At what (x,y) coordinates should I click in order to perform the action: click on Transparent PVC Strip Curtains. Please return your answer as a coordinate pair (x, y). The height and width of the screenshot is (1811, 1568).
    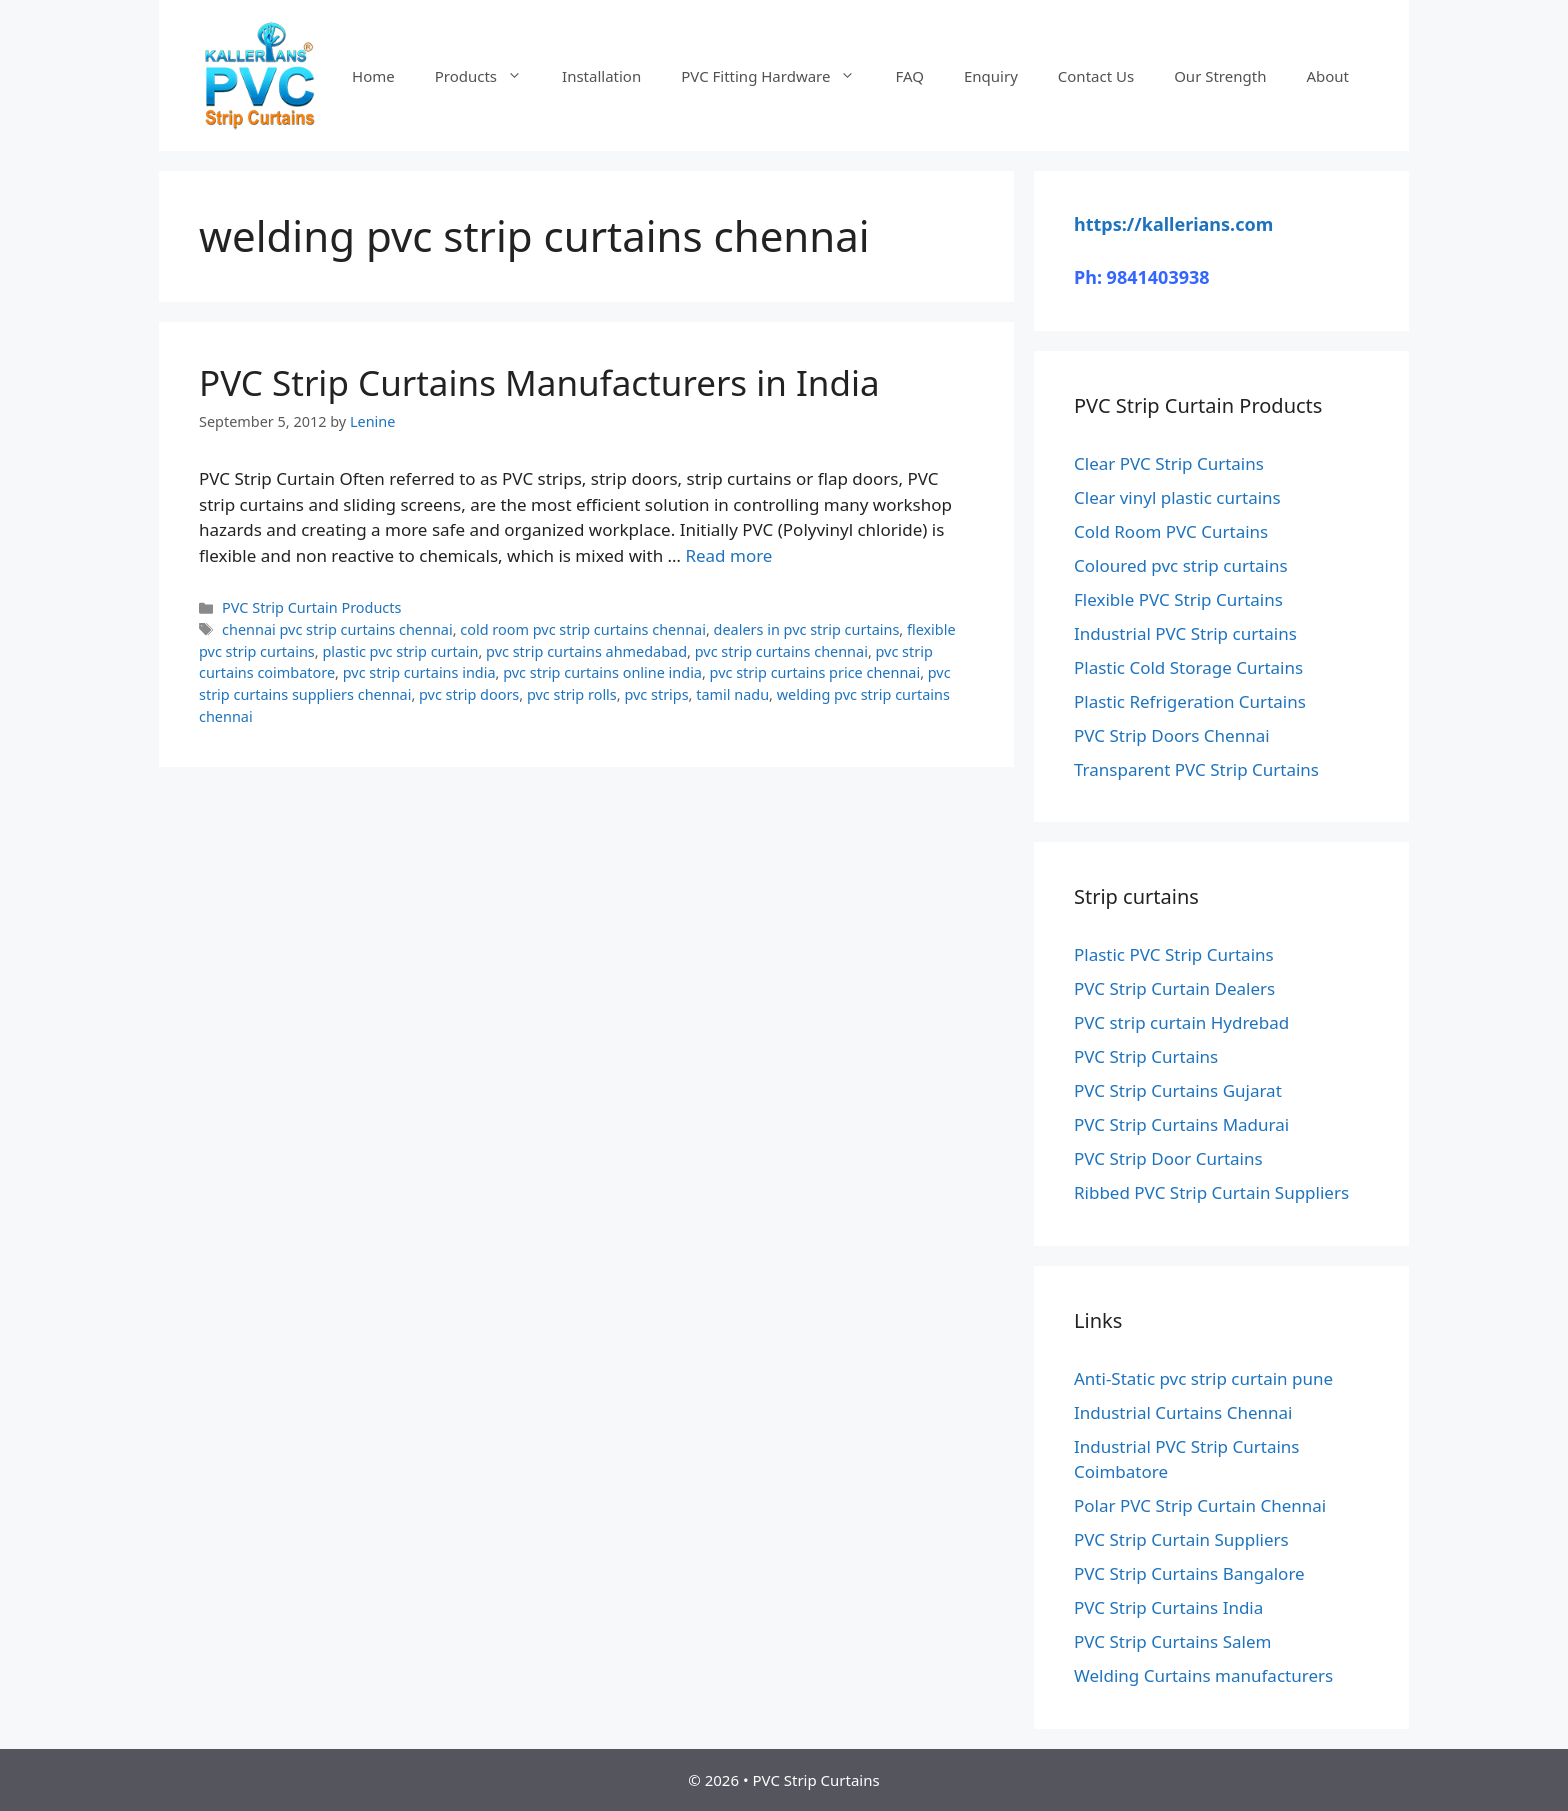
    Looking at the image, I should click on (1196, 769).